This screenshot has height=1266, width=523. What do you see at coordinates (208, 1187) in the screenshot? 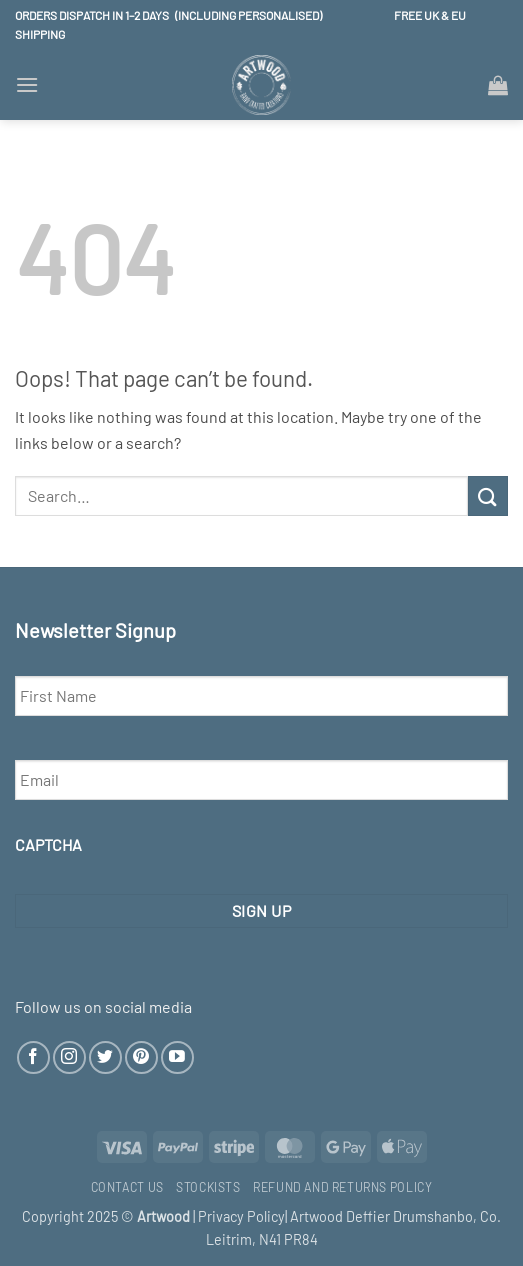
I see `Stockists` at bounding box center [208, 1187].